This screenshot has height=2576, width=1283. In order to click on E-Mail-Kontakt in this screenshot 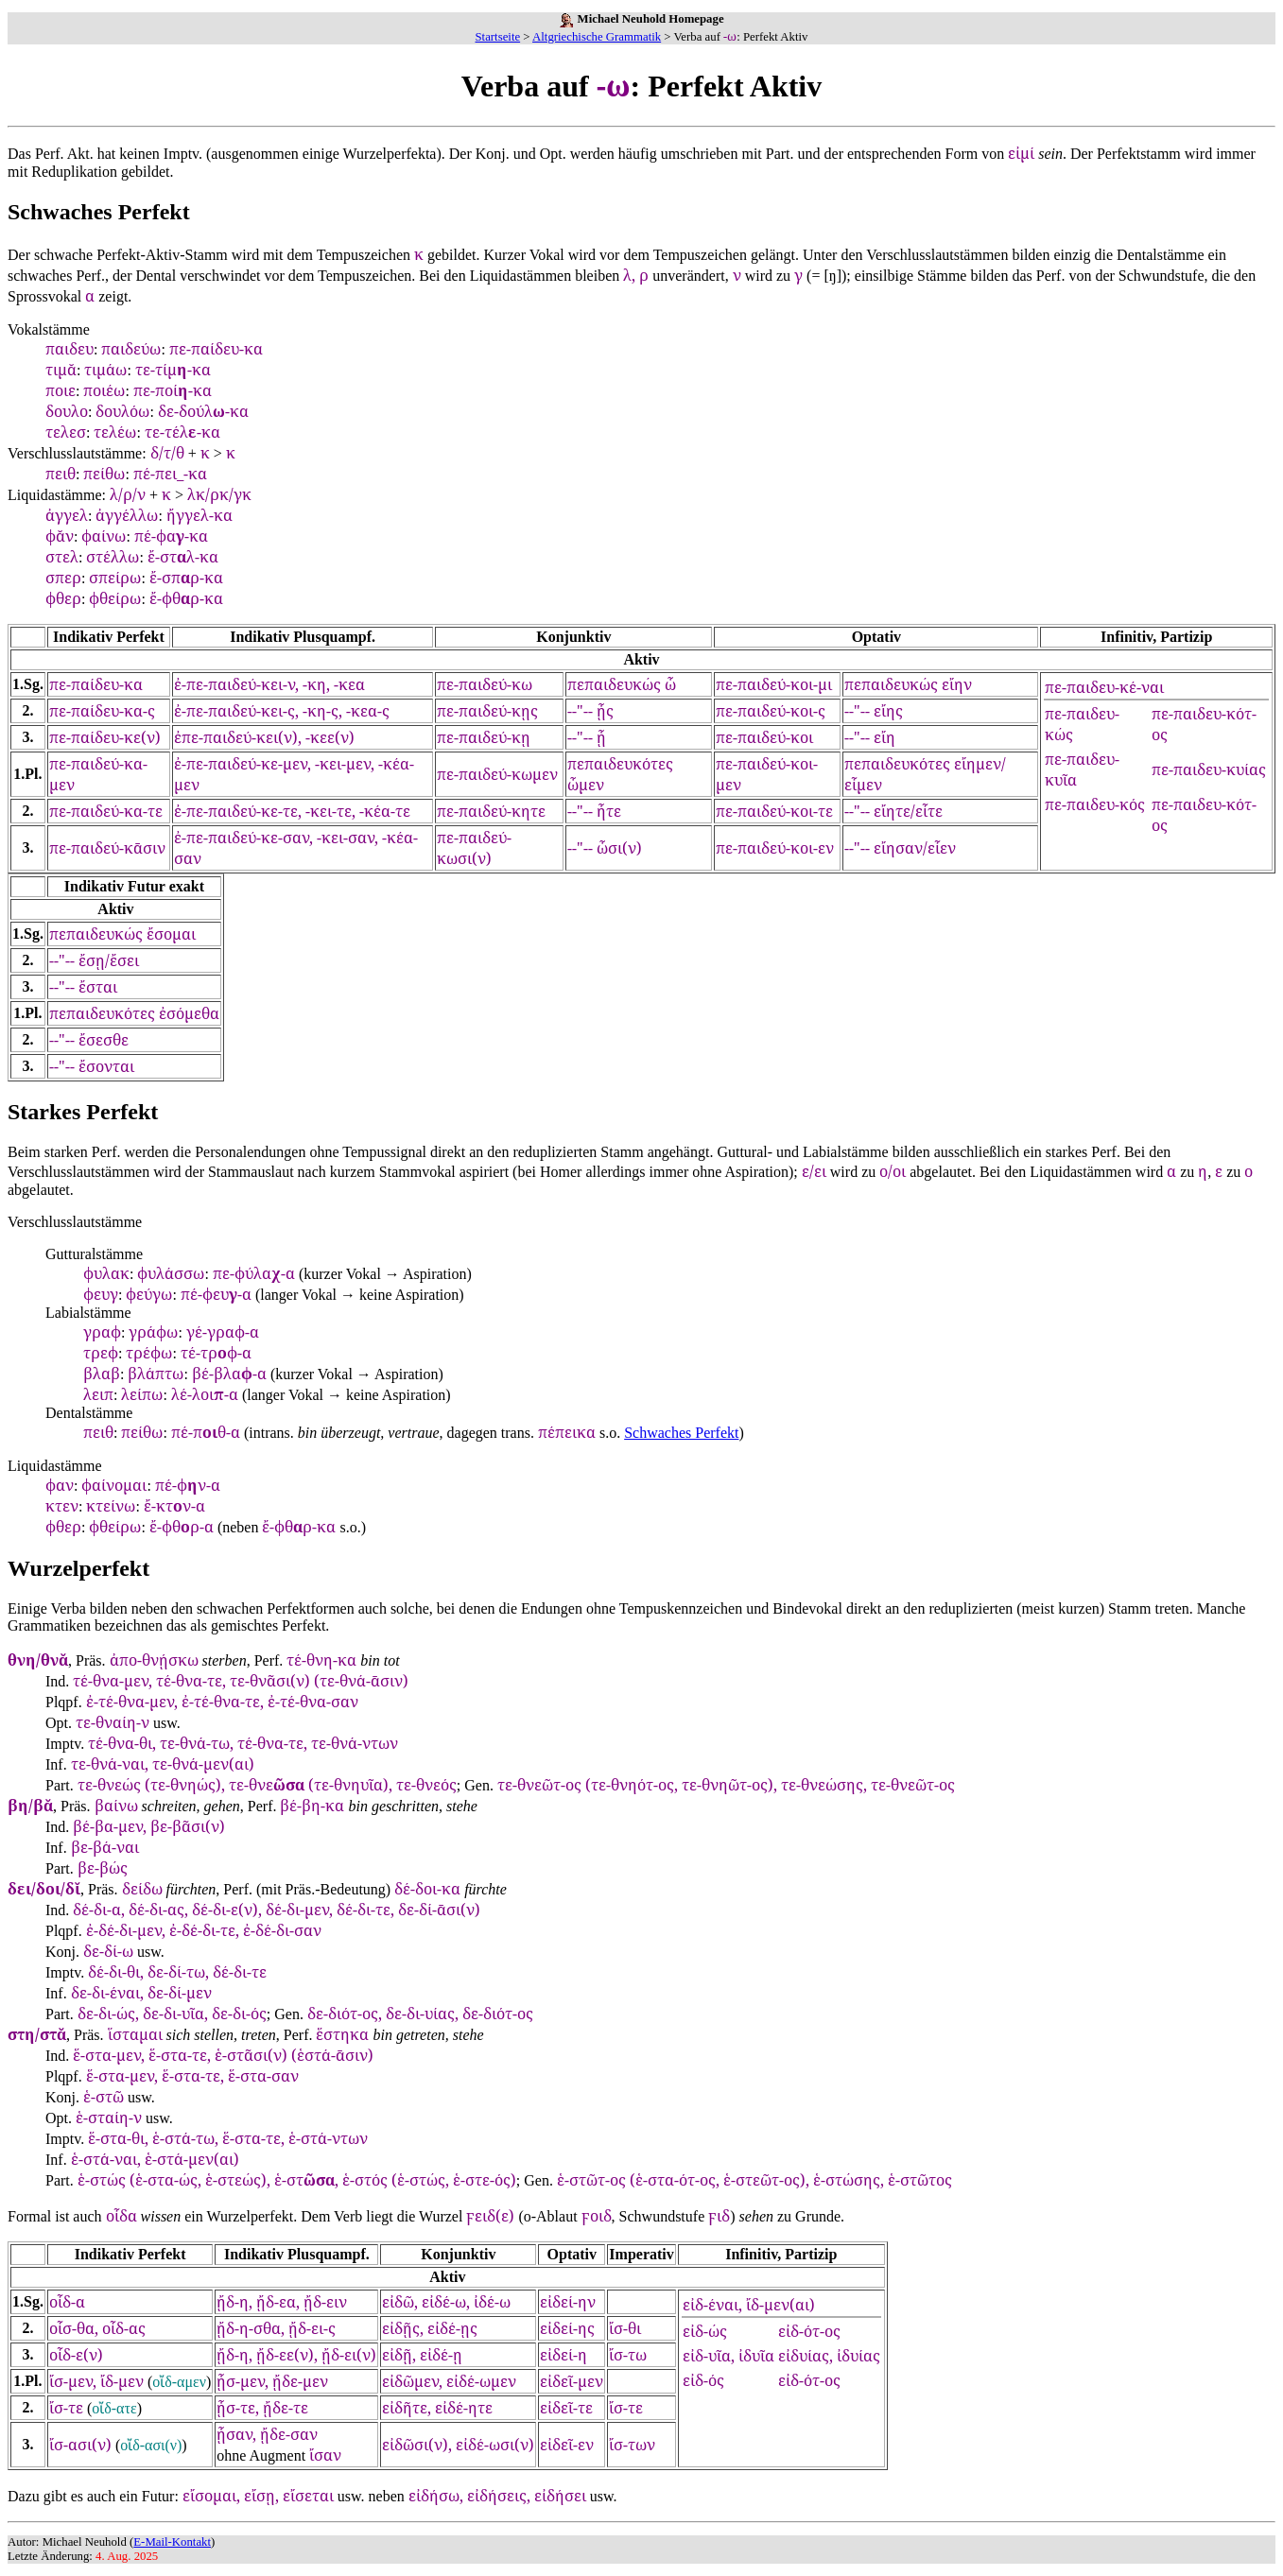, I will do `click(172, 2542)`.